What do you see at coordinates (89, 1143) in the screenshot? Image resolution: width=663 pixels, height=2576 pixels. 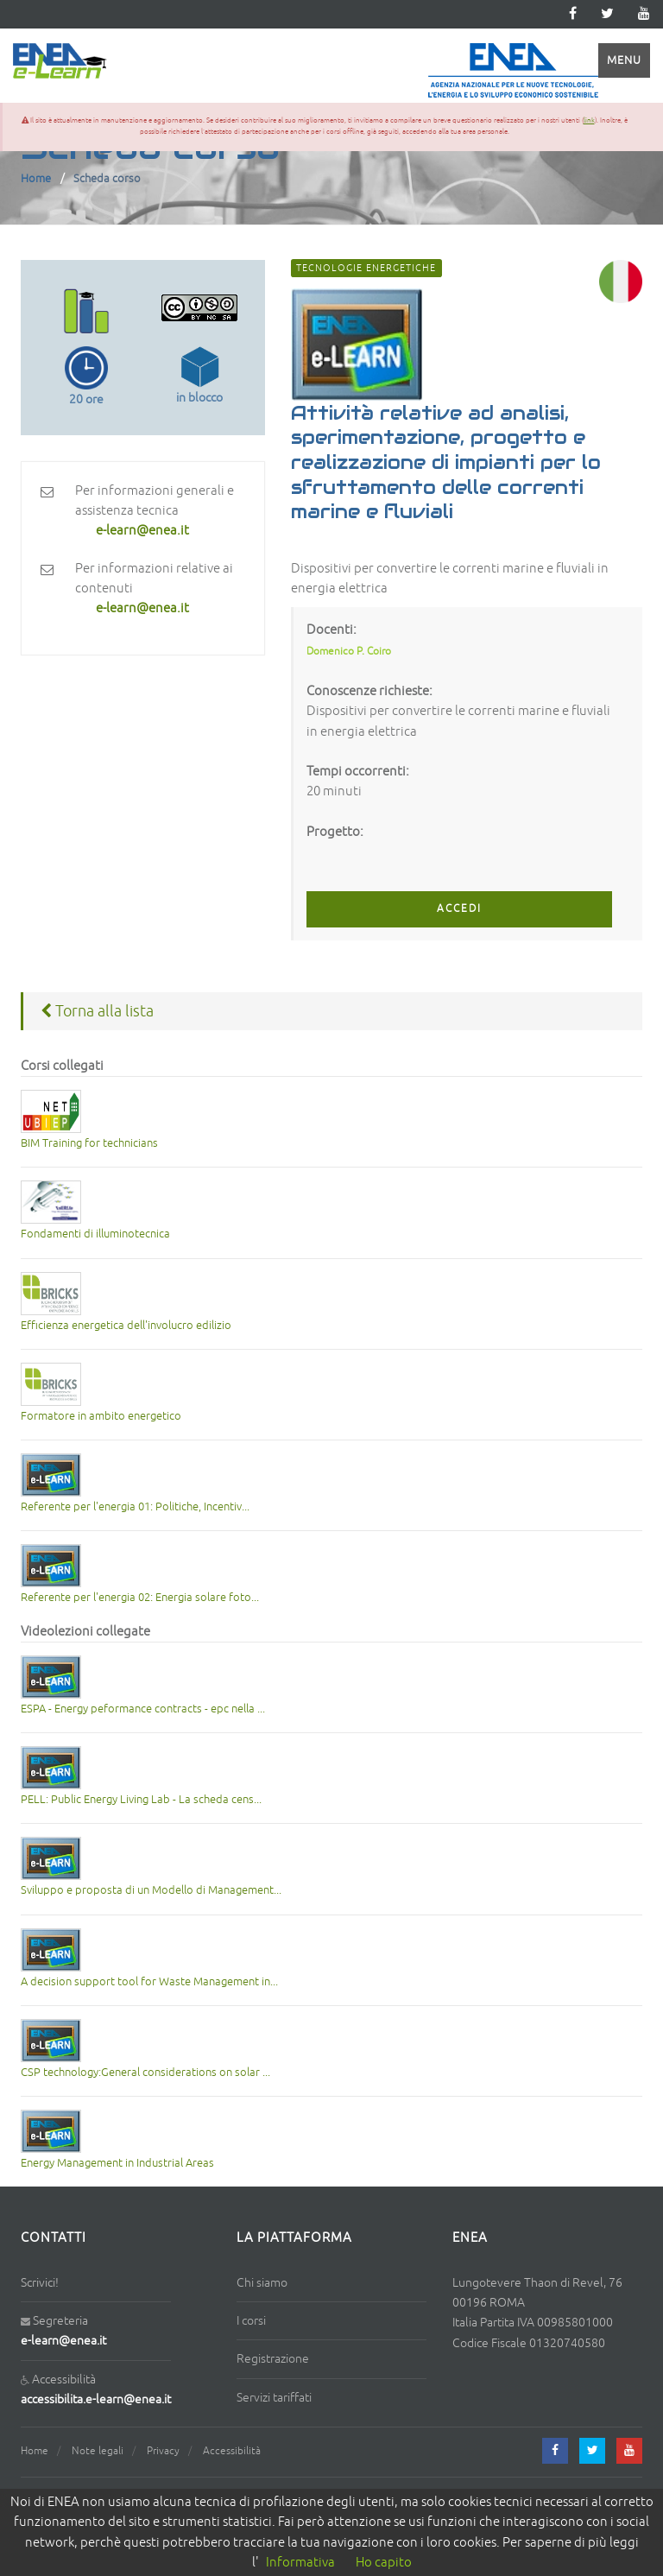 I see `BIM Training for technicians` at bounding box center [89, 1143].